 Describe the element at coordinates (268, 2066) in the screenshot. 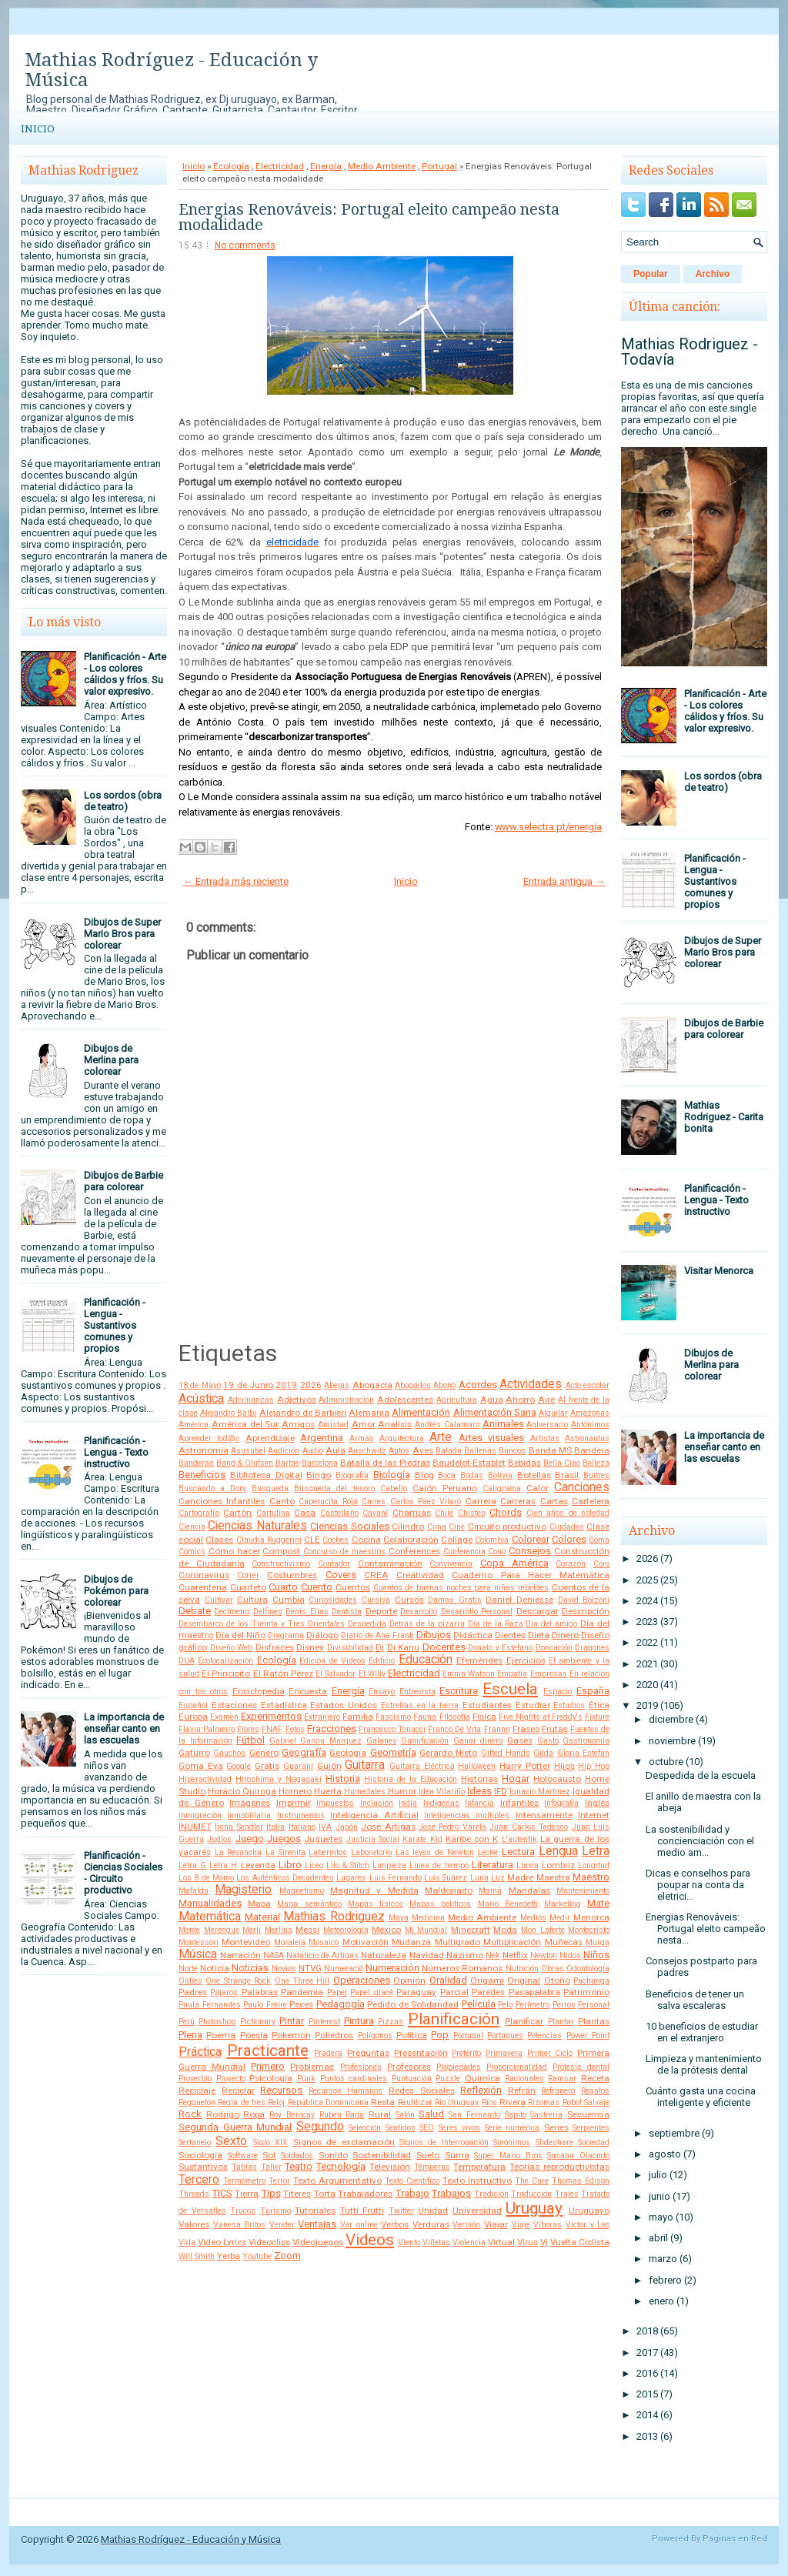

I see `Primero` at that location.